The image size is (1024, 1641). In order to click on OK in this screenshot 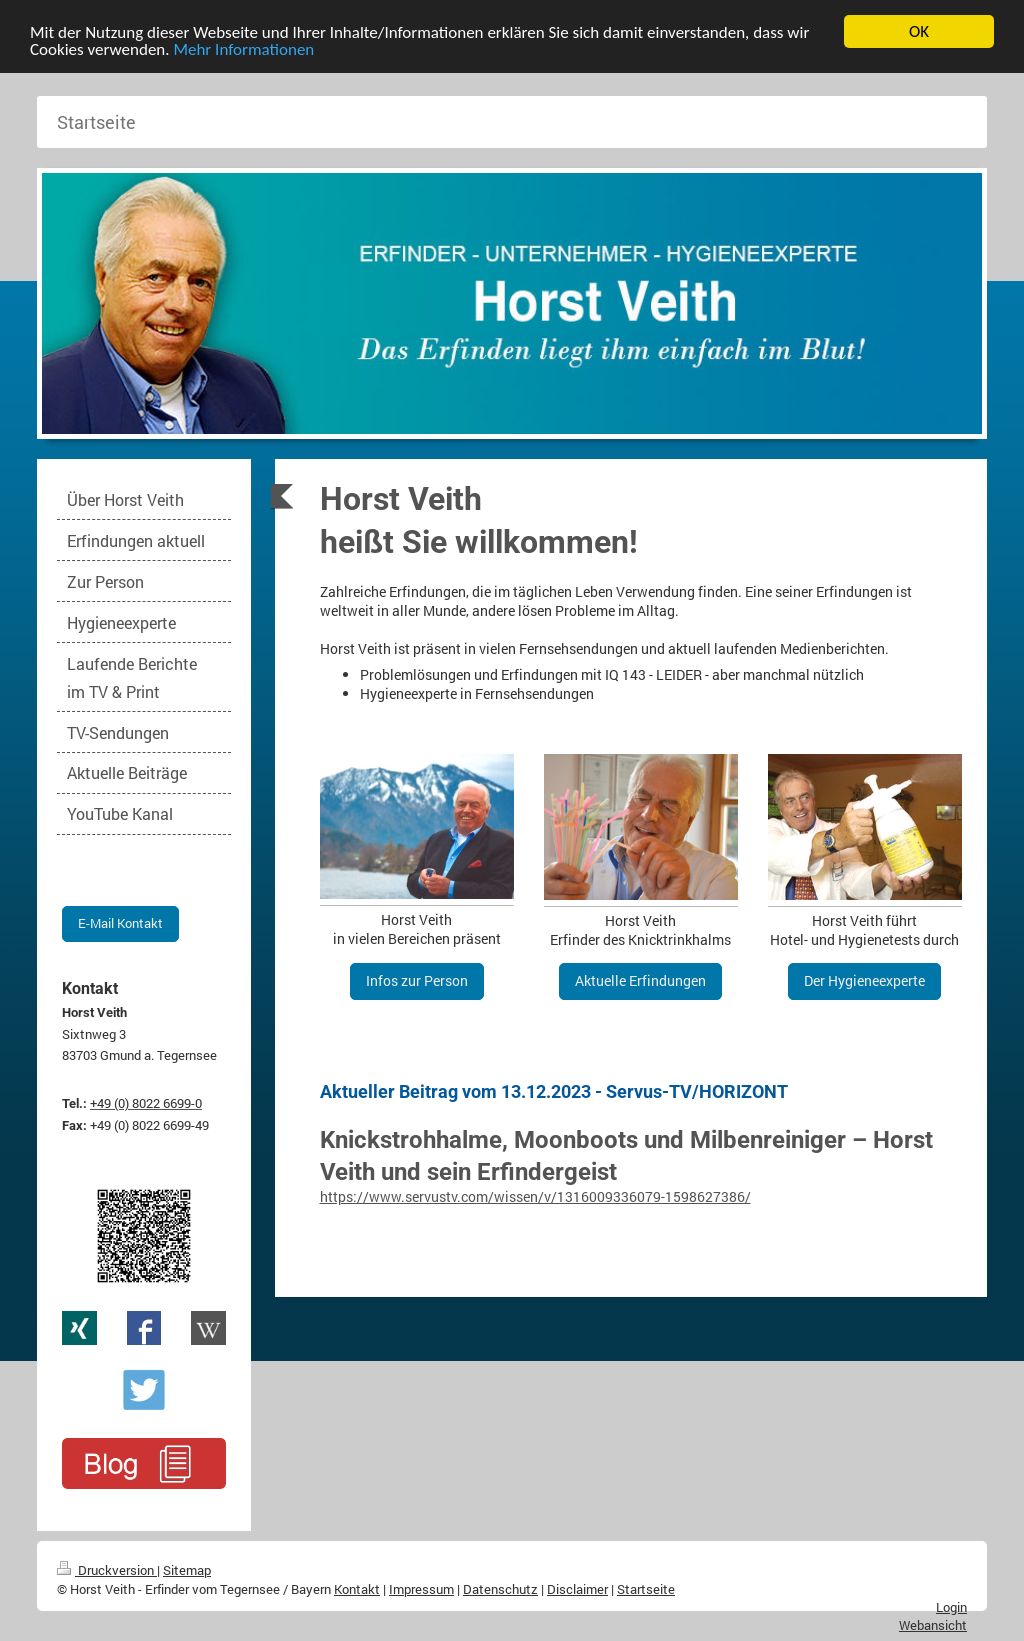, I will do `click(919, 31)`.